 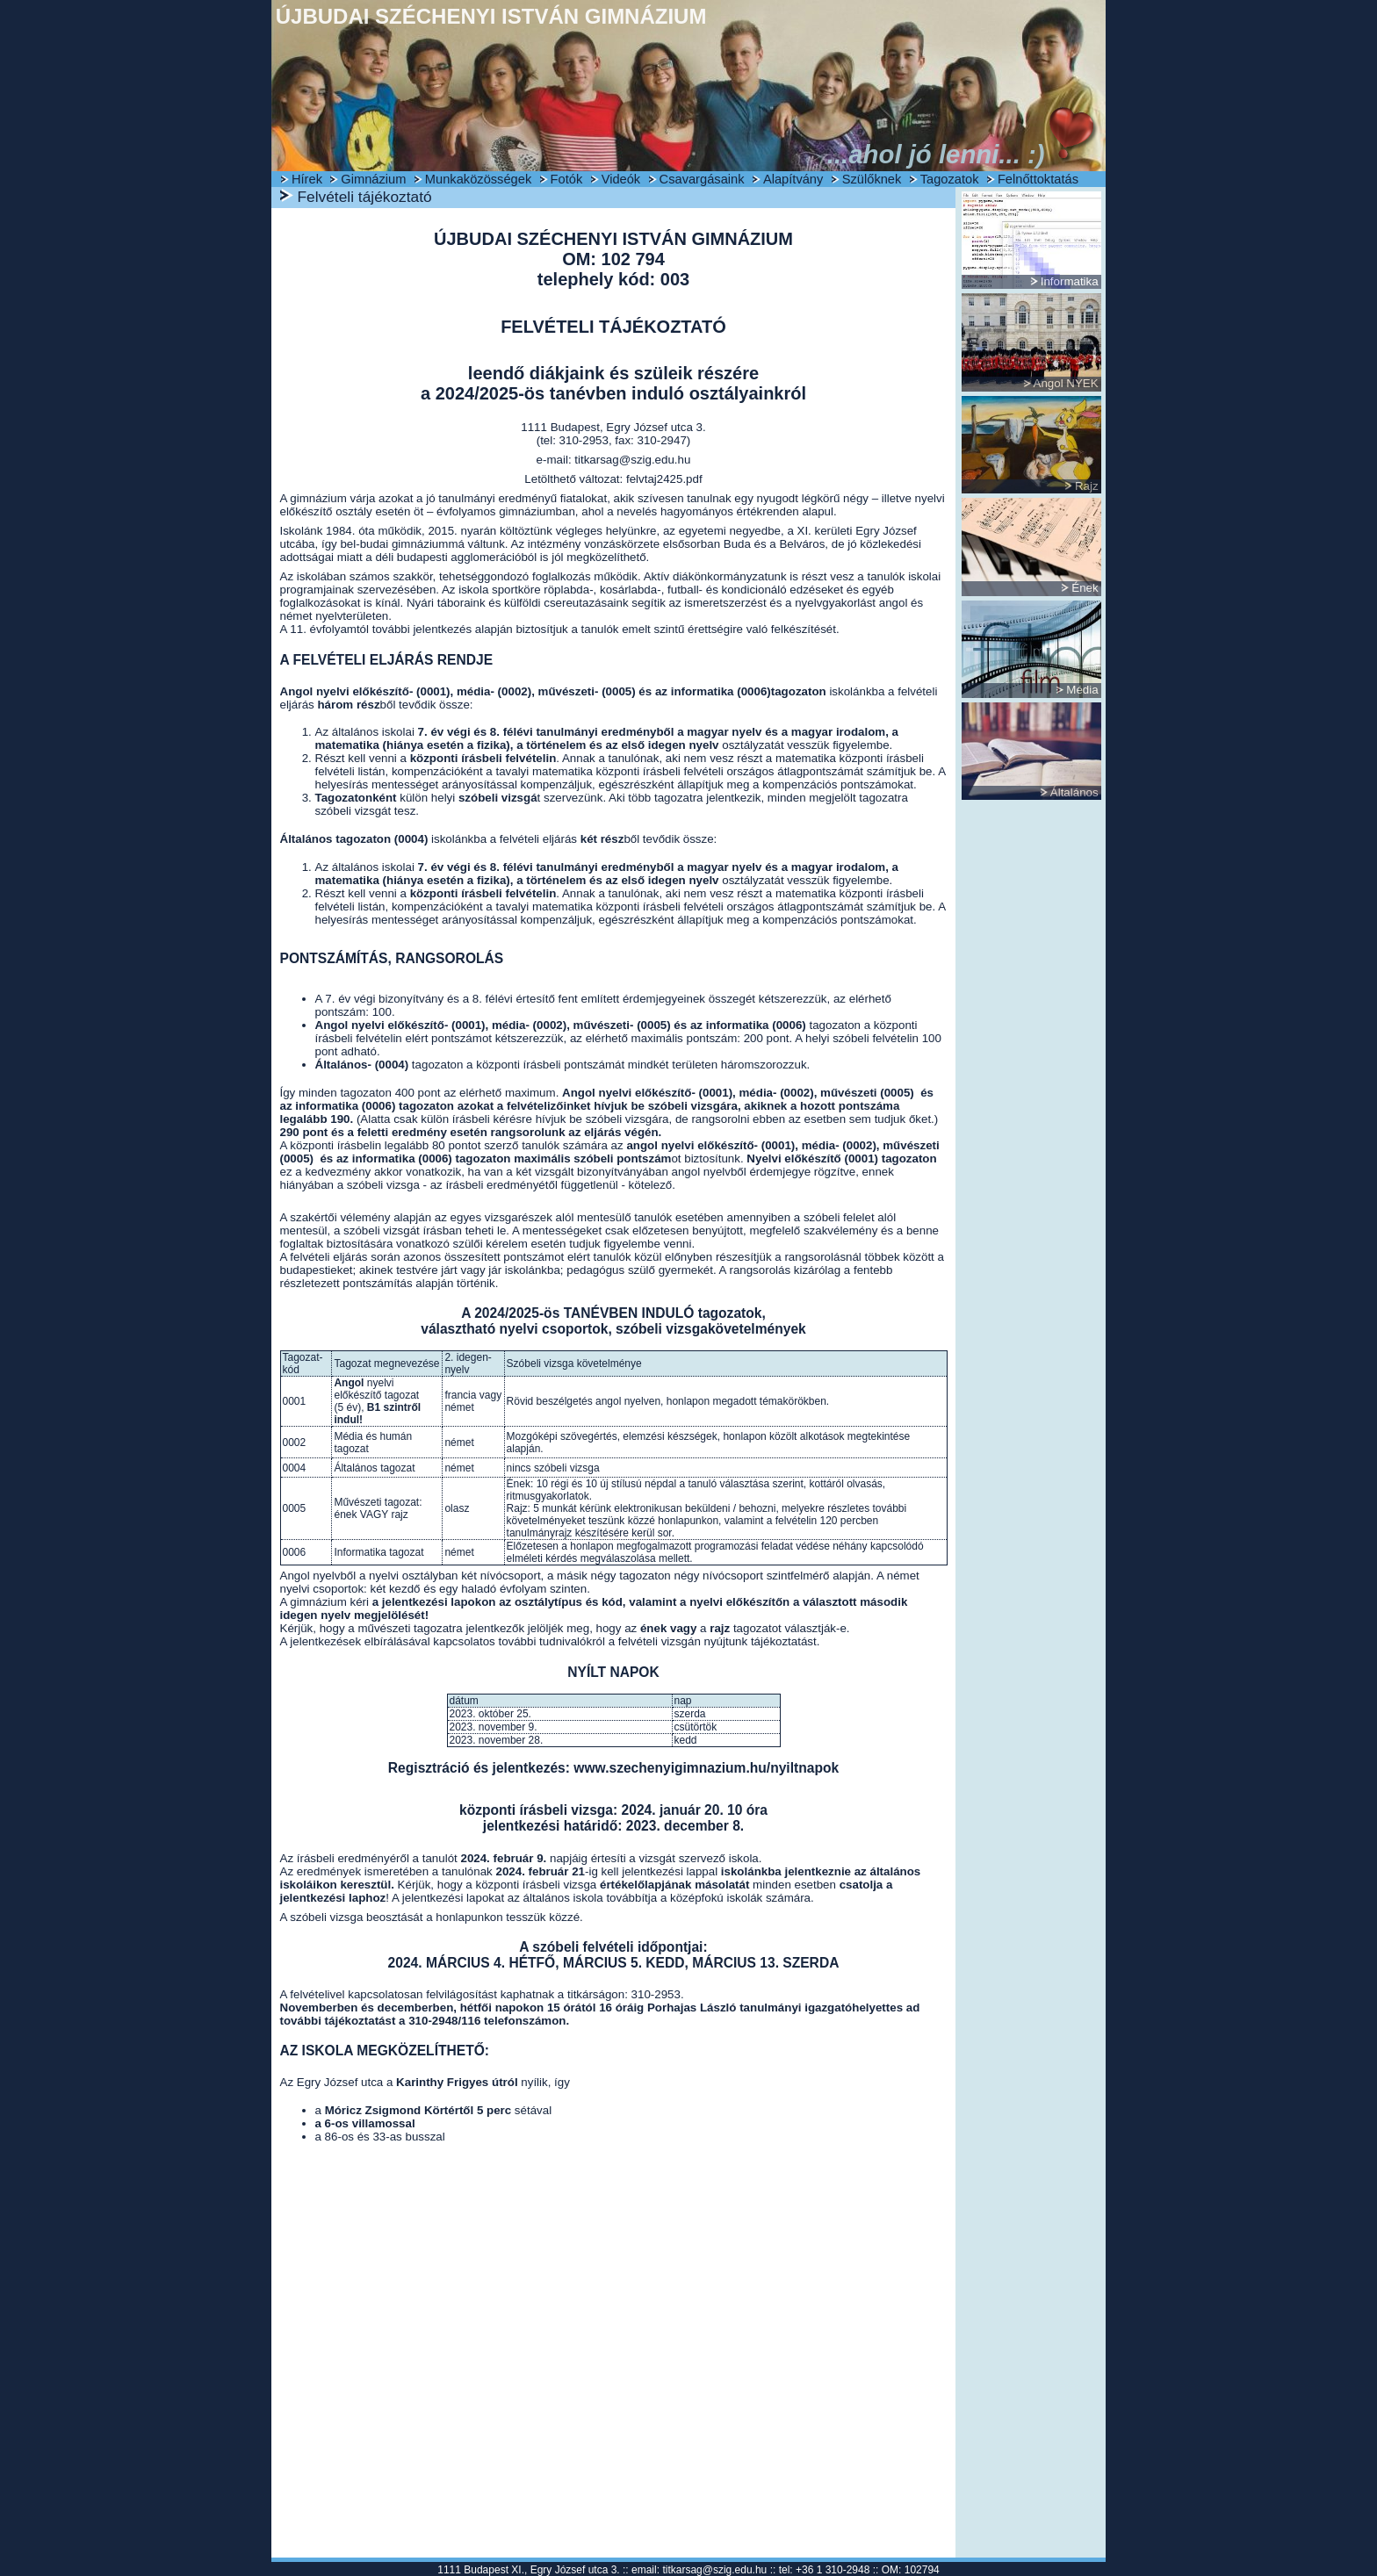 I want to click on Munkaközösségek, so click(x=478, y=179).